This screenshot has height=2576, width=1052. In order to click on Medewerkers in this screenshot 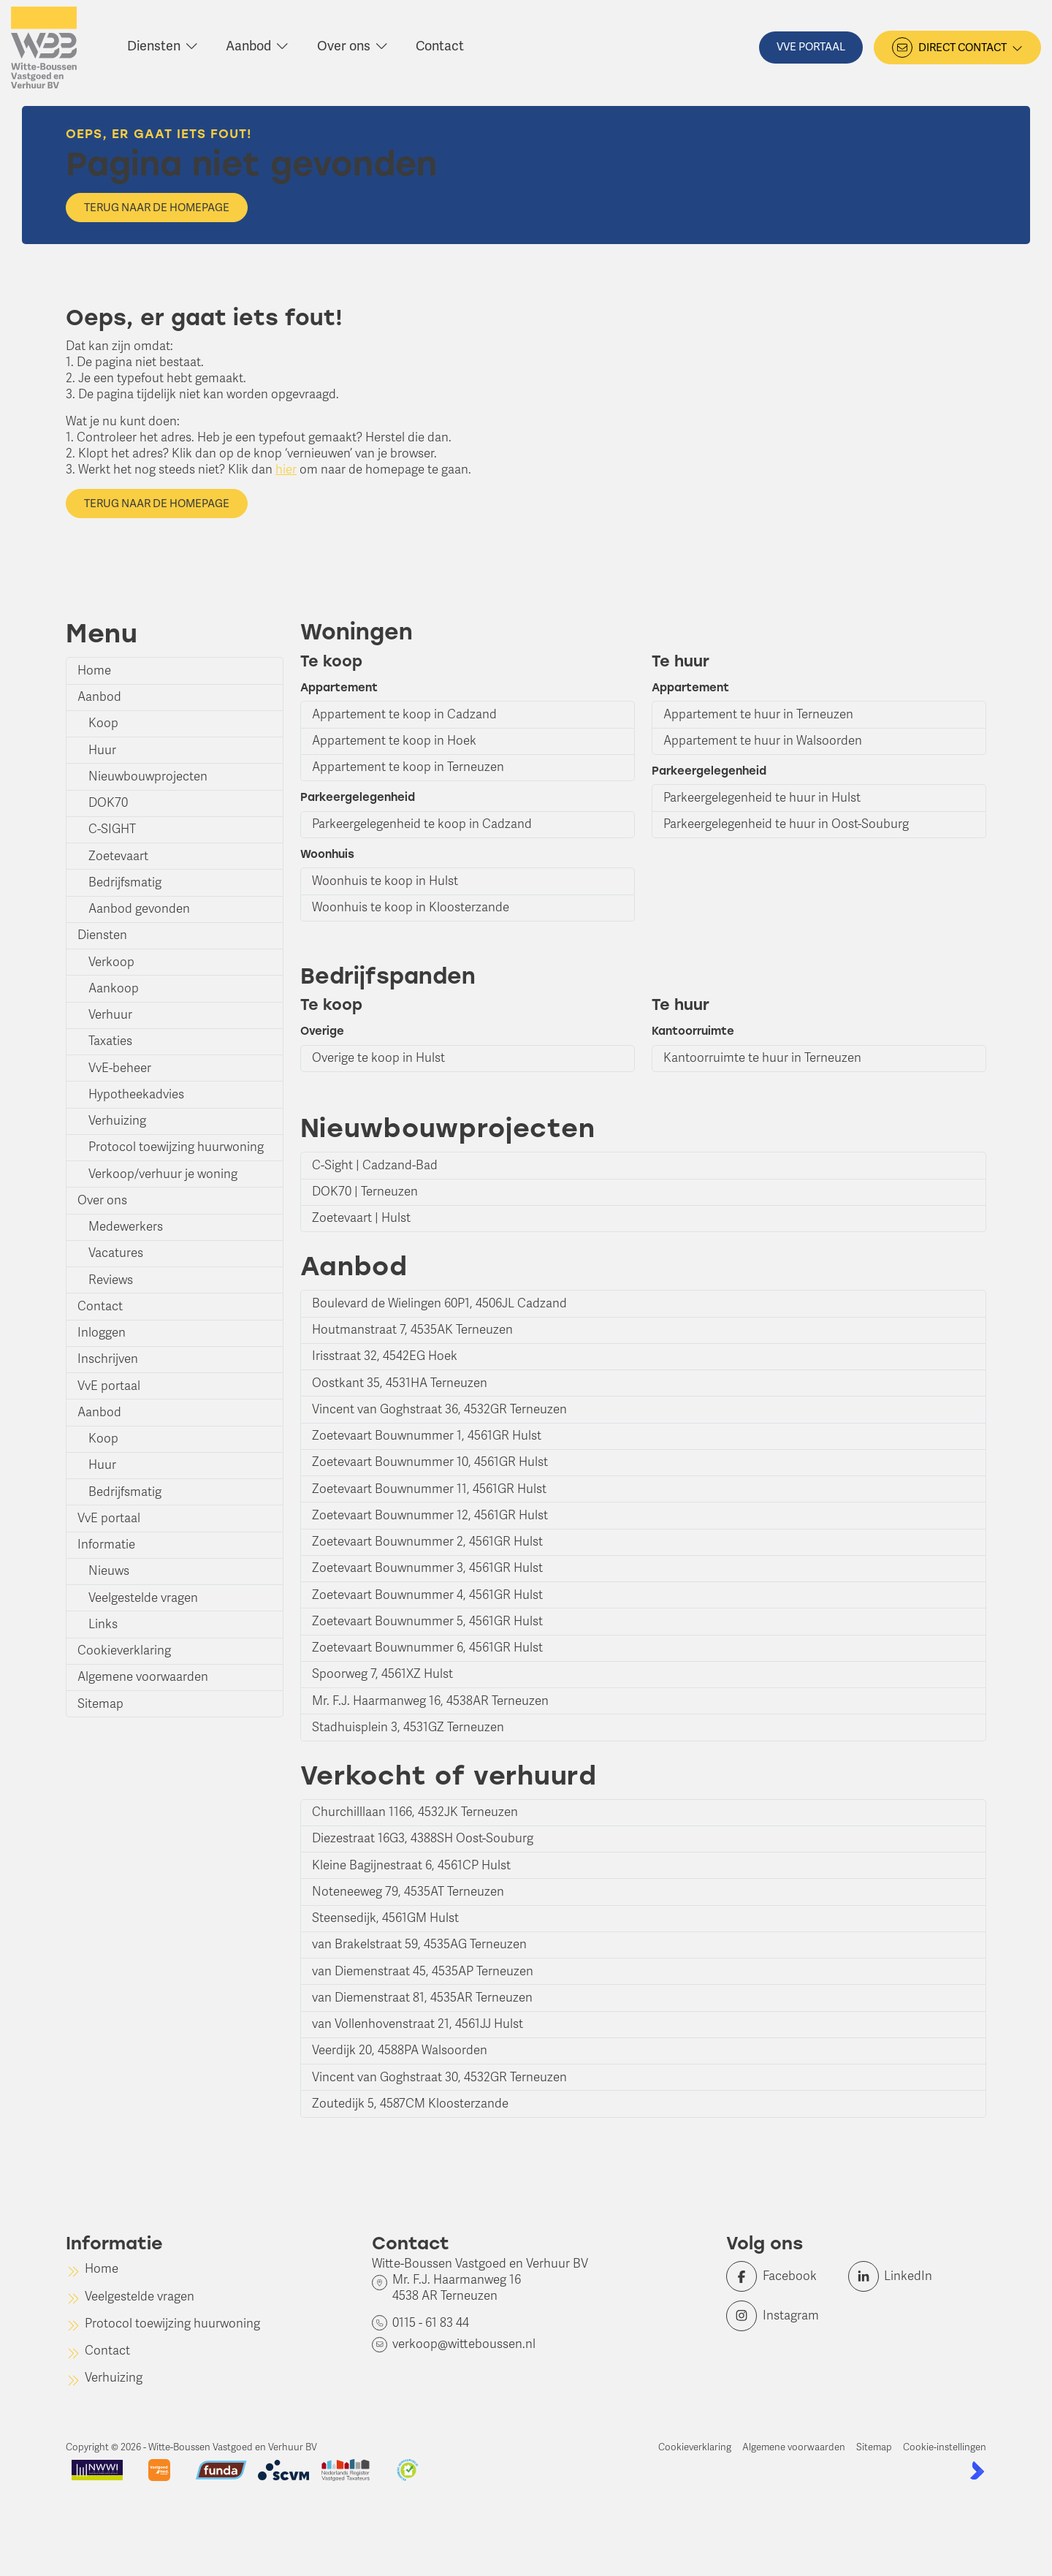, I will do `click(125, 1226)`.